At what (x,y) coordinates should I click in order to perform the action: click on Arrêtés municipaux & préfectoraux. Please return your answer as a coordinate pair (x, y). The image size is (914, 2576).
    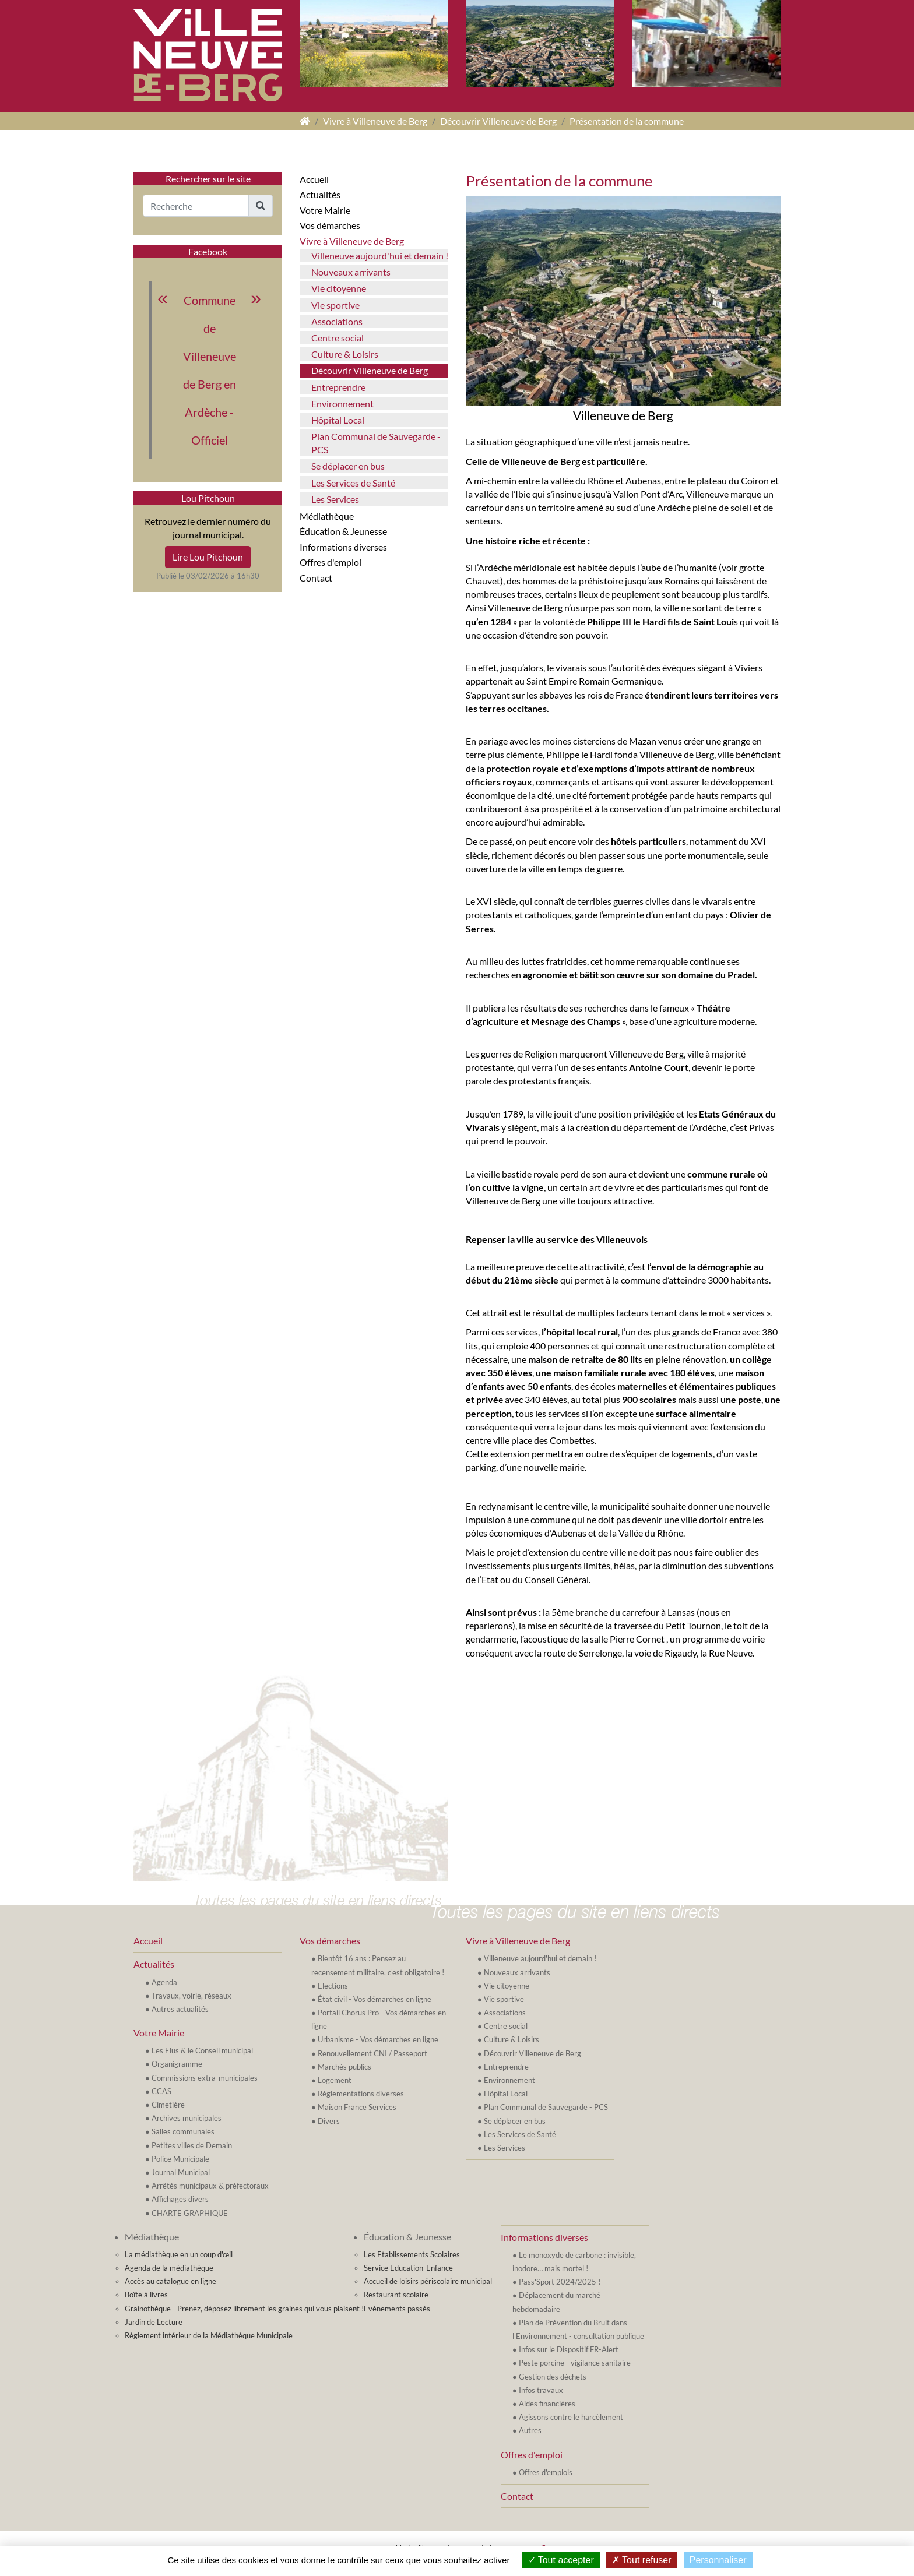
    Looking at the image, I should click on (210, 2185).